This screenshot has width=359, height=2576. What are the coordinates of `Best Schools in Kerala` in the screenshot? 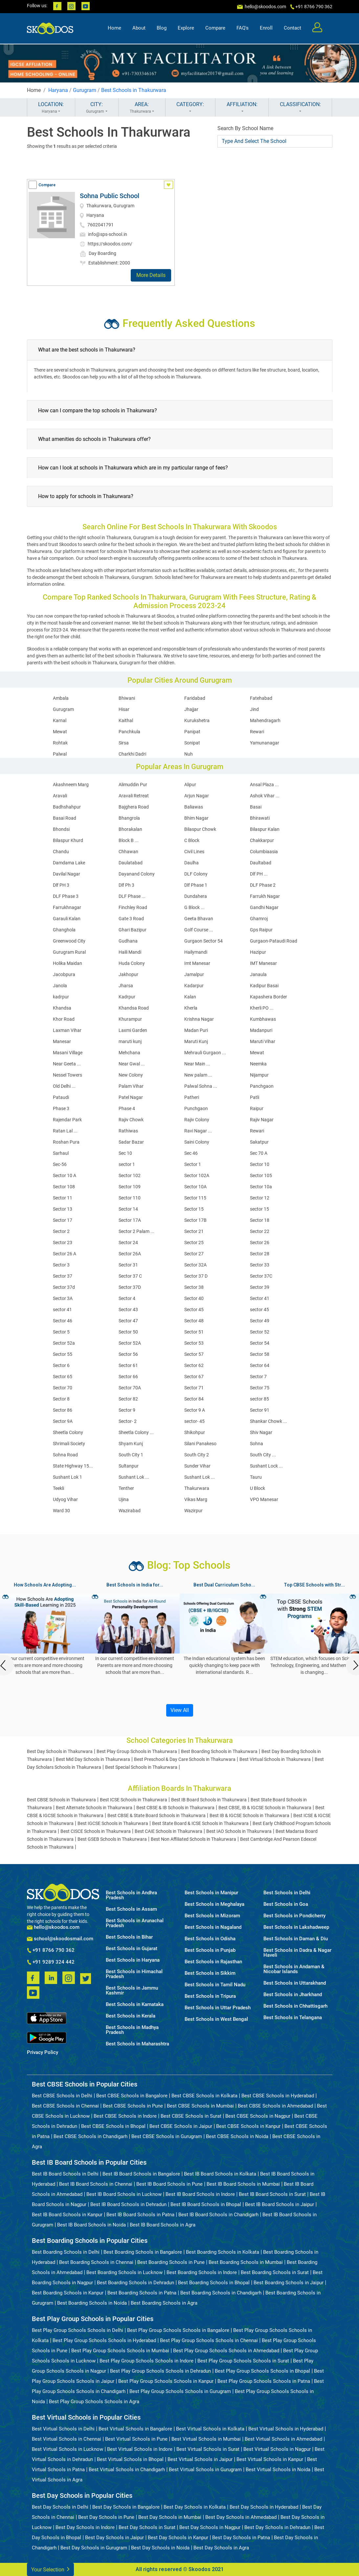 It's located at (130, 2016).